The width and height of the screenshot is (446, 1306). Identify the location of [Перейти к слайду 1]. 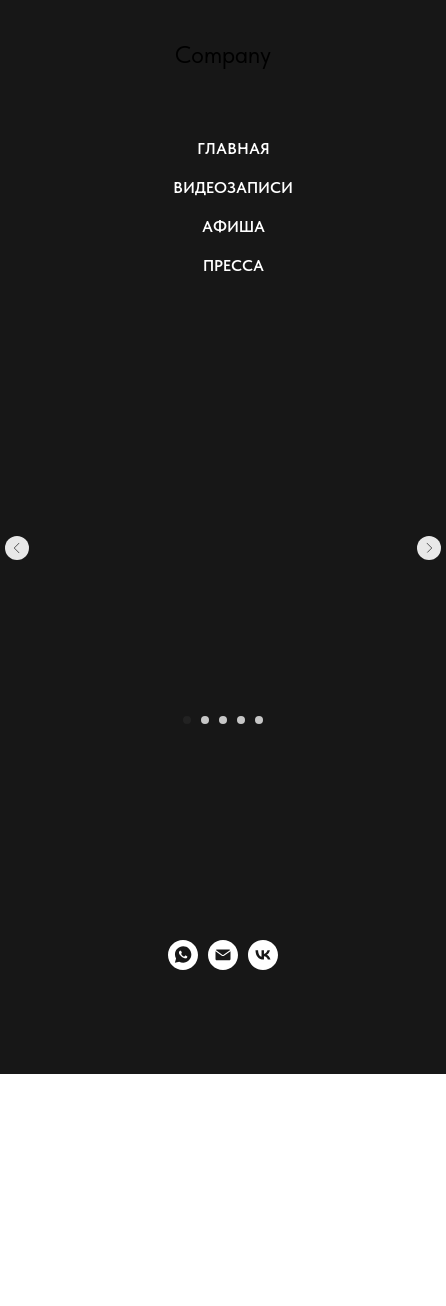
(187, 720).